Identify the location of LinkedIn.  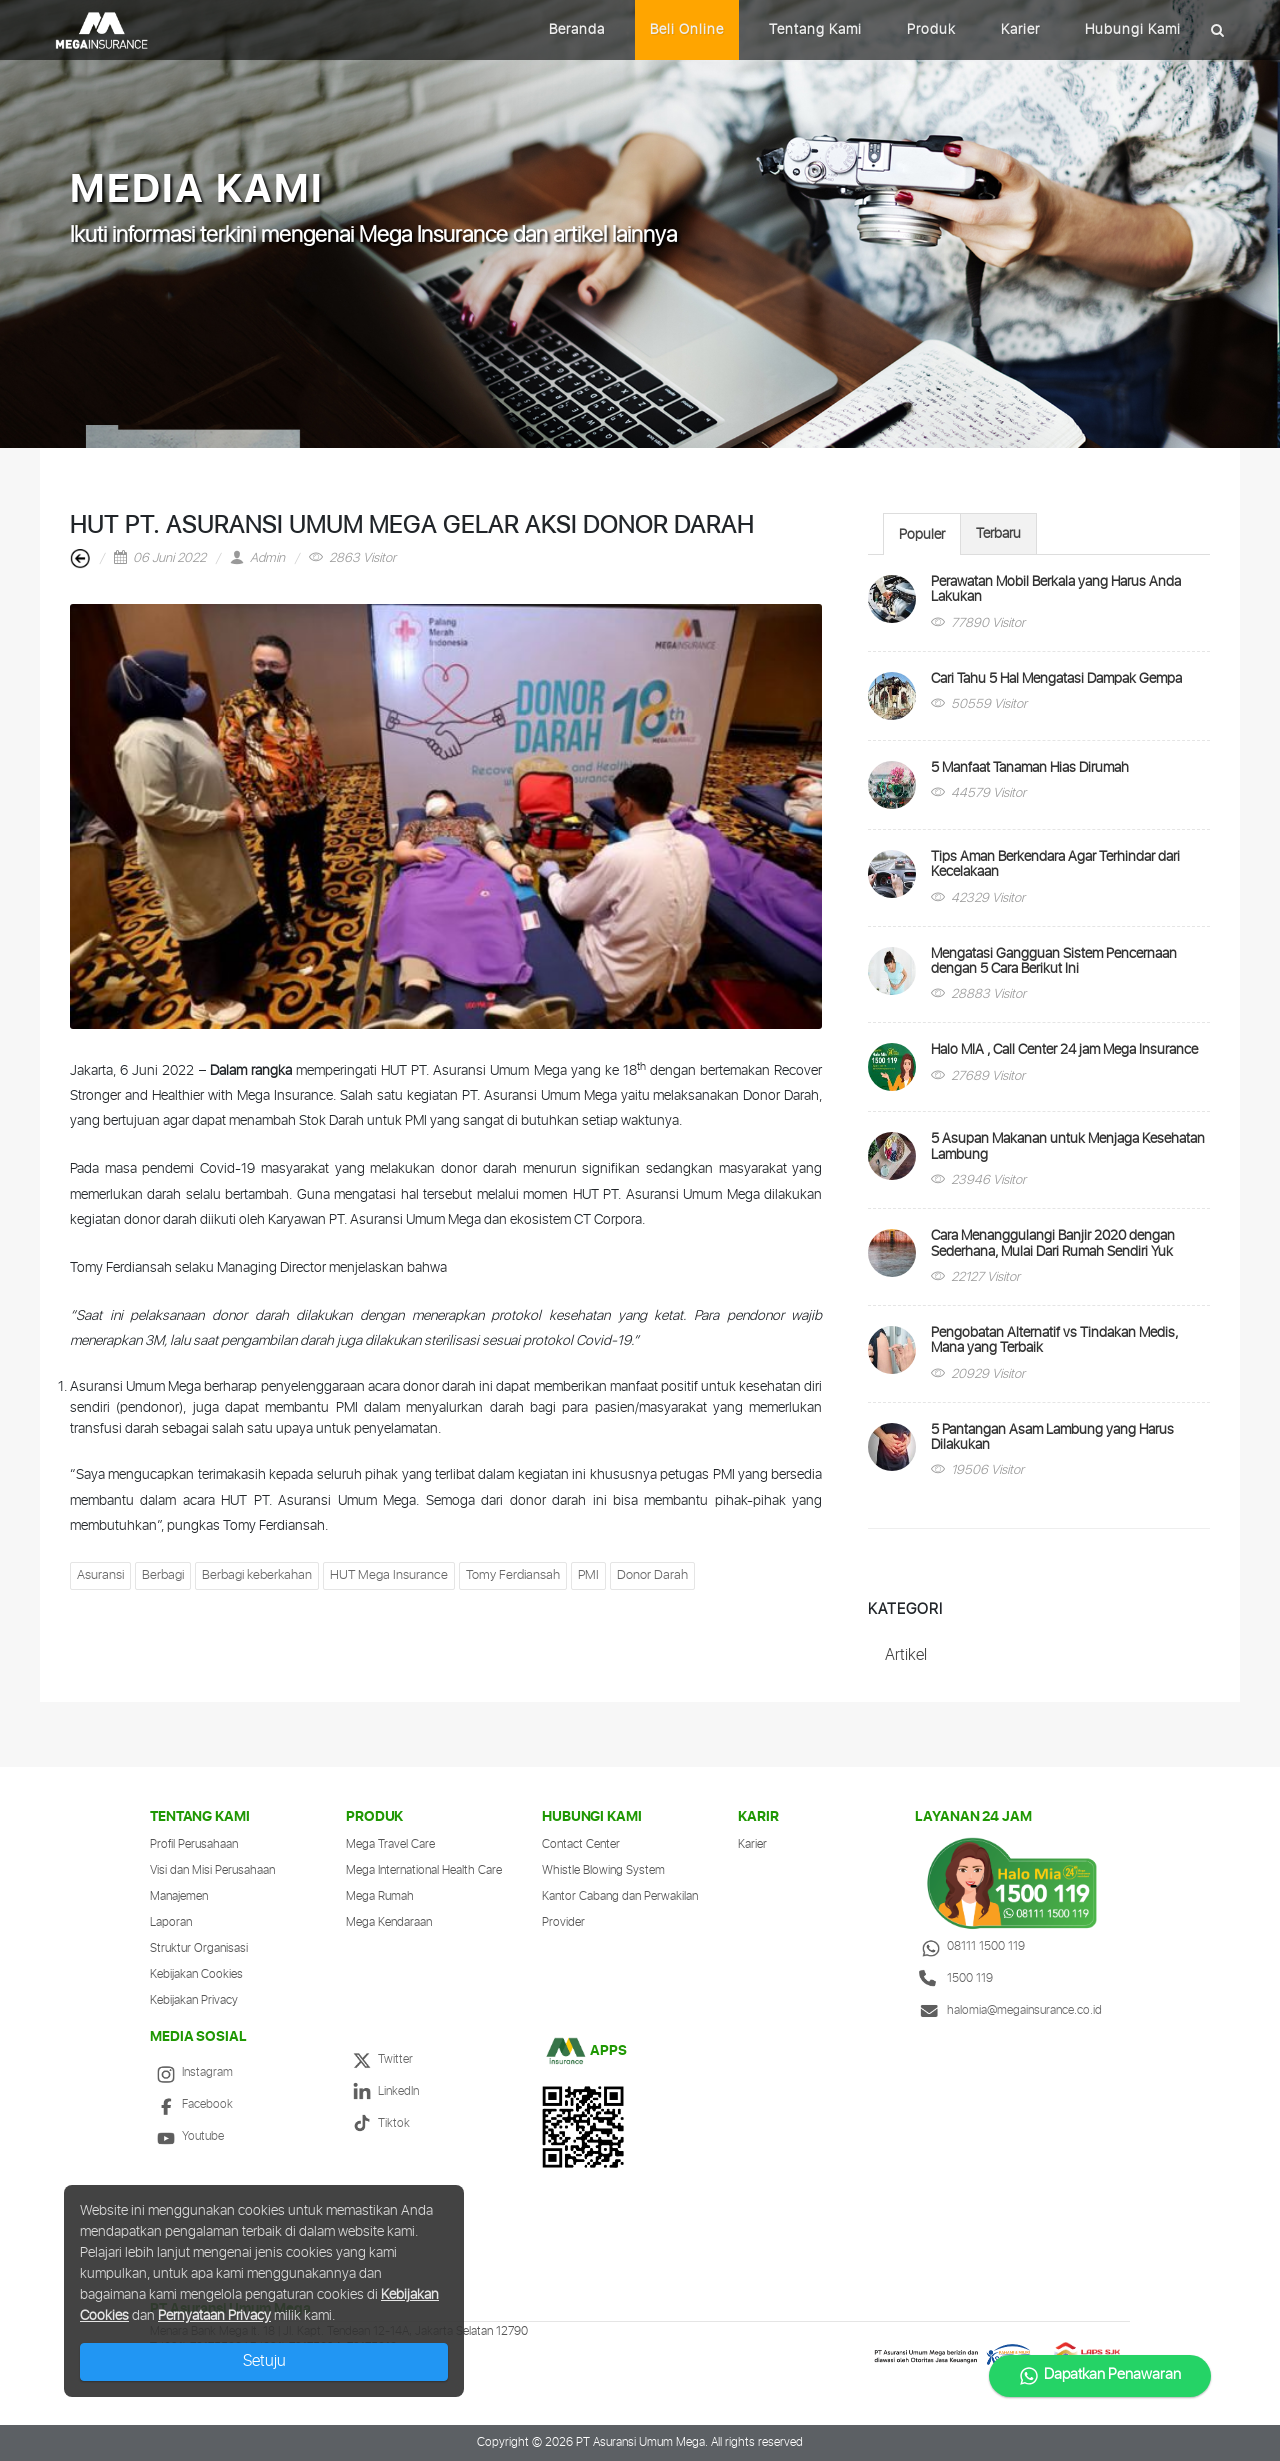
(382, 2091).